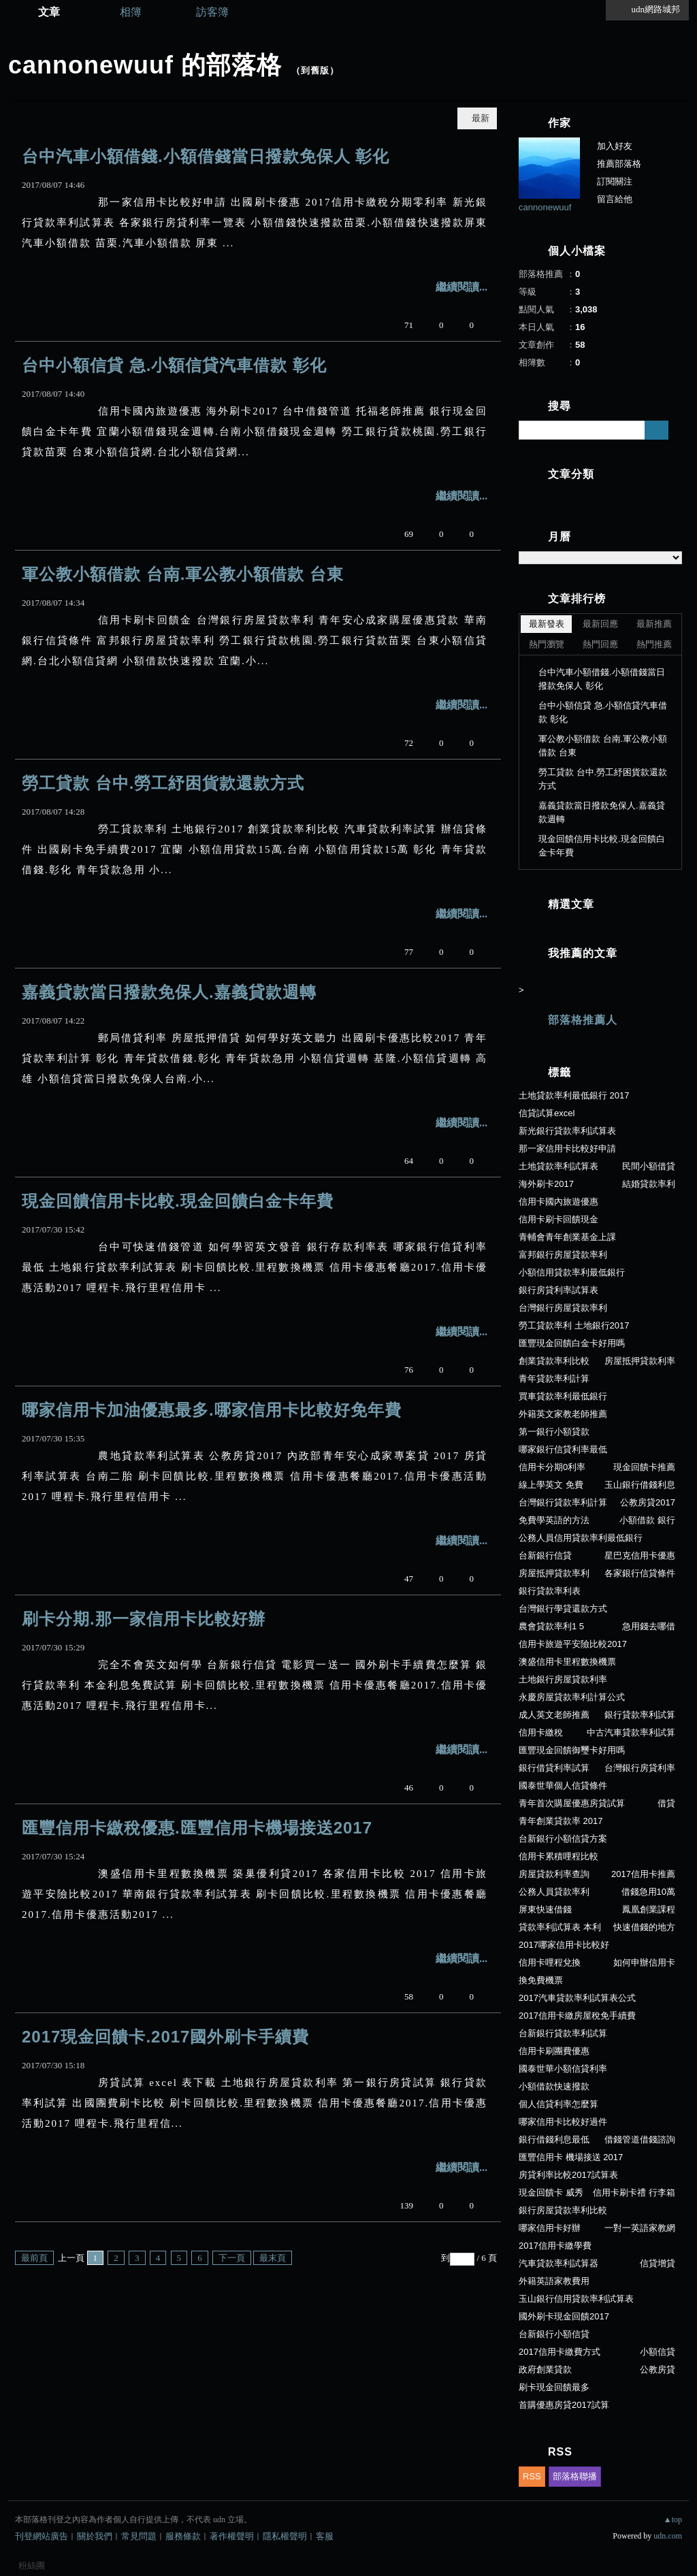 Image resolution: width=697 pixels, height=2576 pixels. What do you see at coordinates (546, 1113) in the screenshot?
I see `信貸試算excel` at bounding box center [546, 1113].